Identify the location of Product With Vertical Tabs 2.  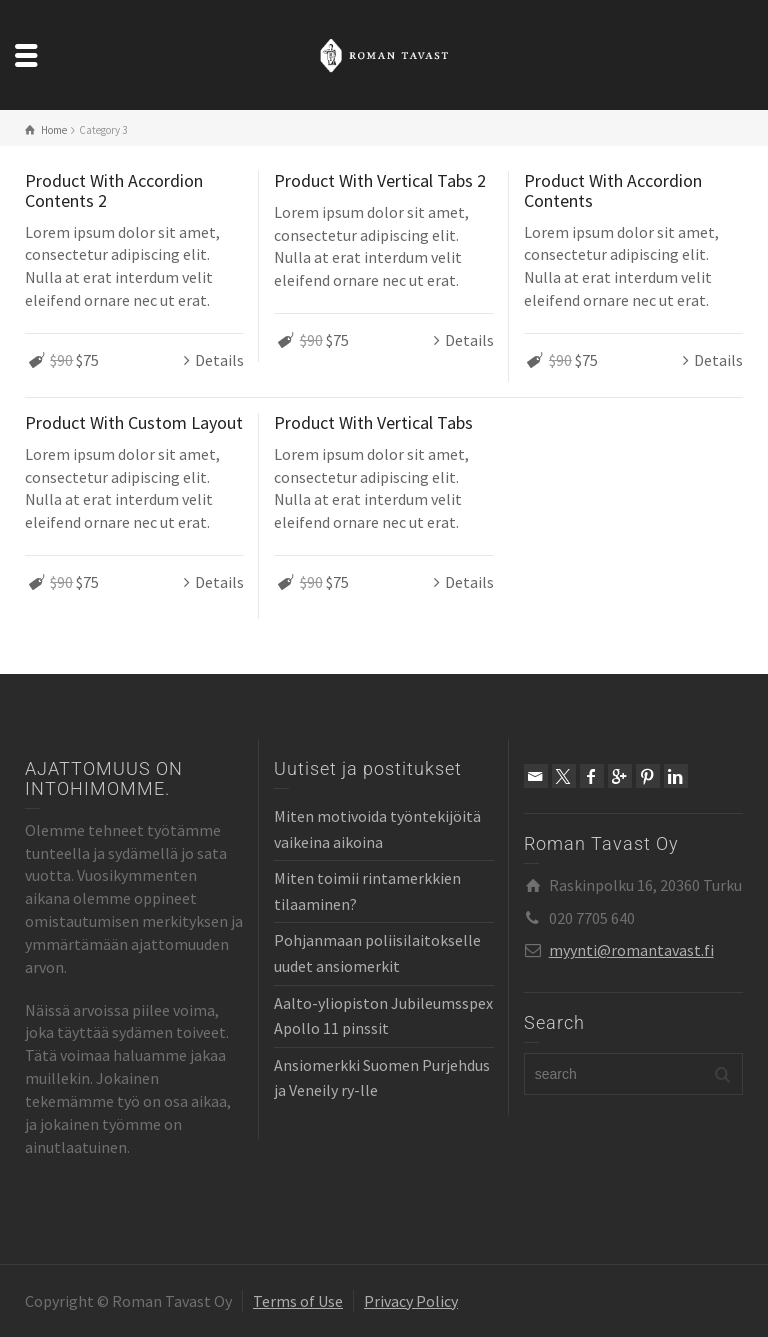
(380, 180).